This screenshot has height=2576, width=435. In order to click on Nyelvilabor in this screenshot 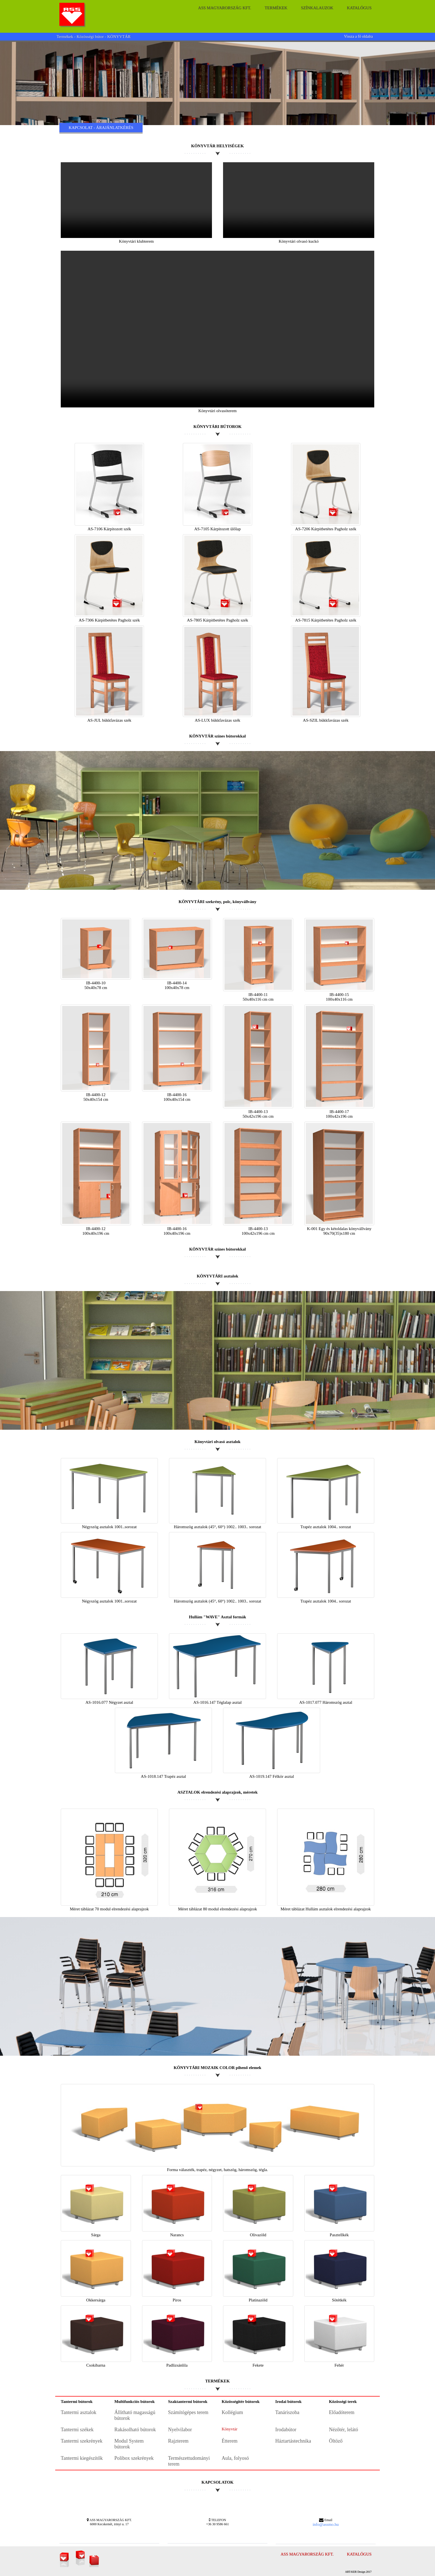, I will do `click(180, 2429)`.